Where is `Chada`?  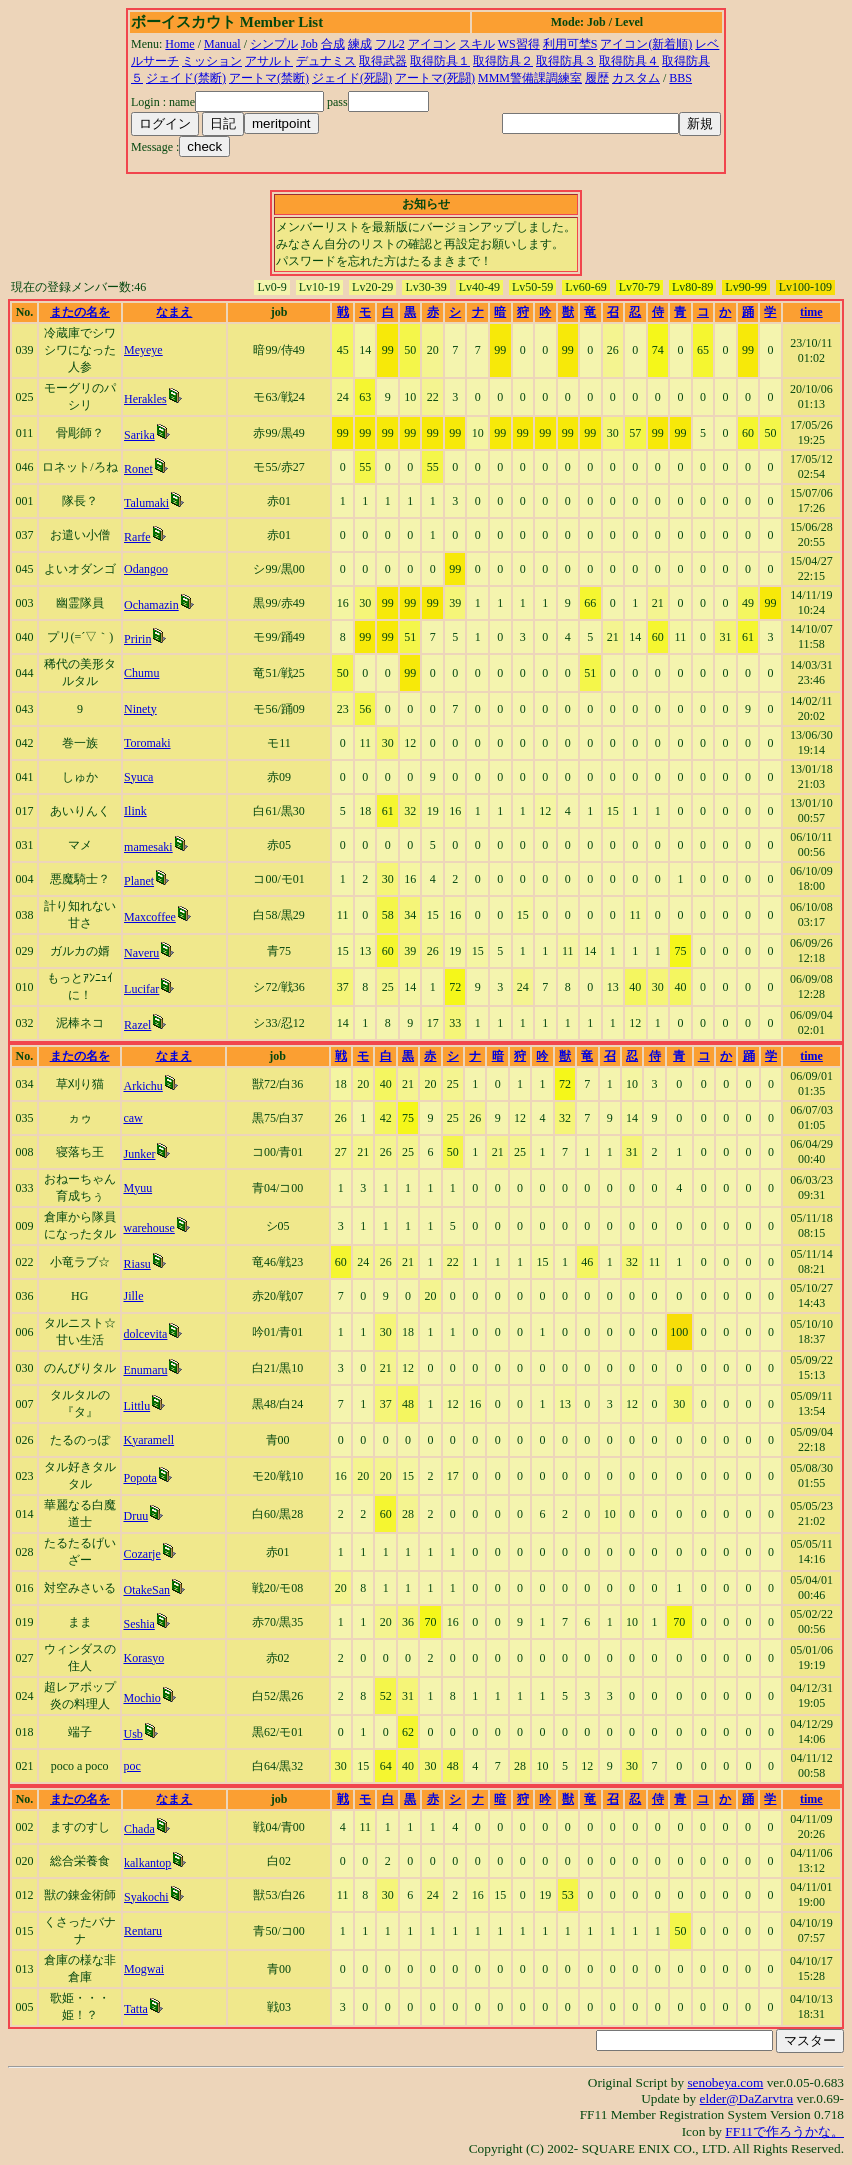 Chada is located at coordinates (139, 1829).